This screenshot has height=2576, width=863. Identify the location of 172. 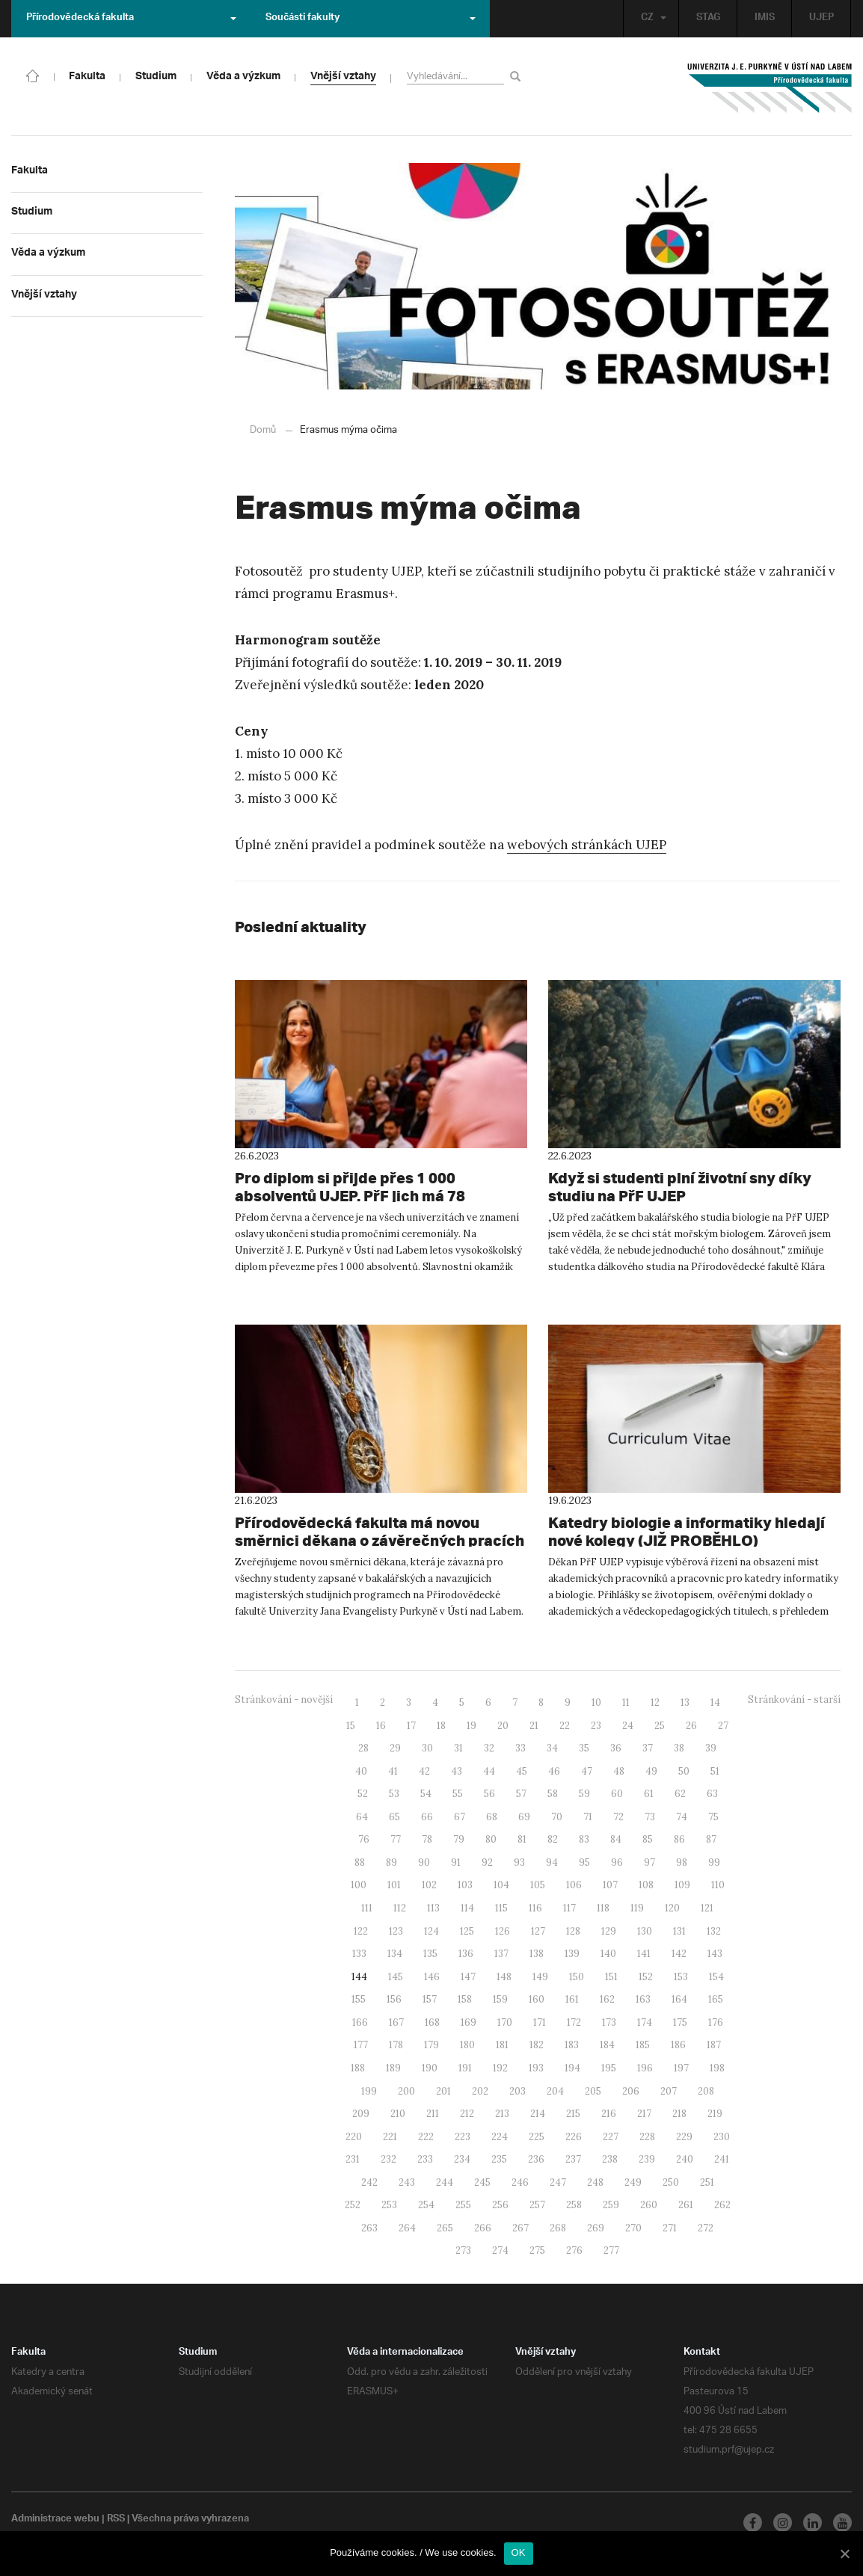
(574, 2021).